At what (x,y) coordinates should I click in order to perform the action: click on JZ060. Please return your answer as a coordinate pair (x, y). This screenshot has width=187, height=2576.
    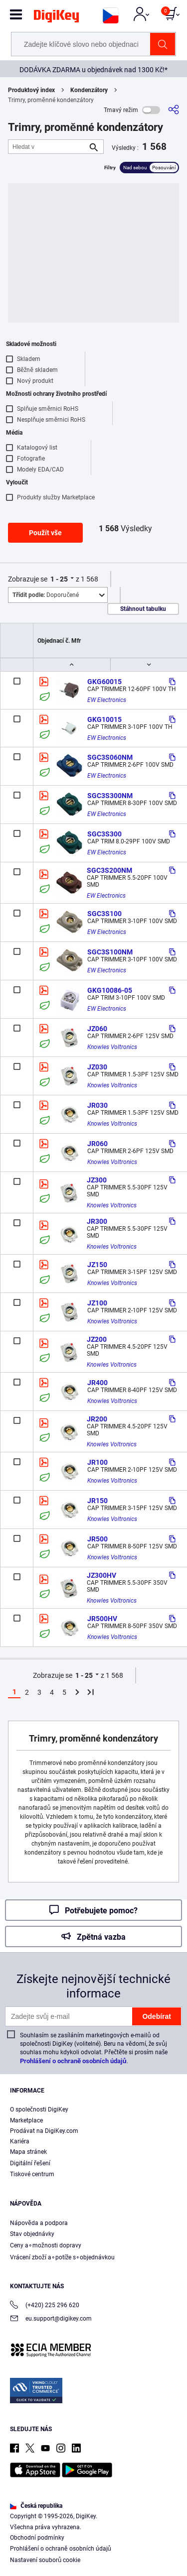
    Looking at the image, I should click on (97, 1029).